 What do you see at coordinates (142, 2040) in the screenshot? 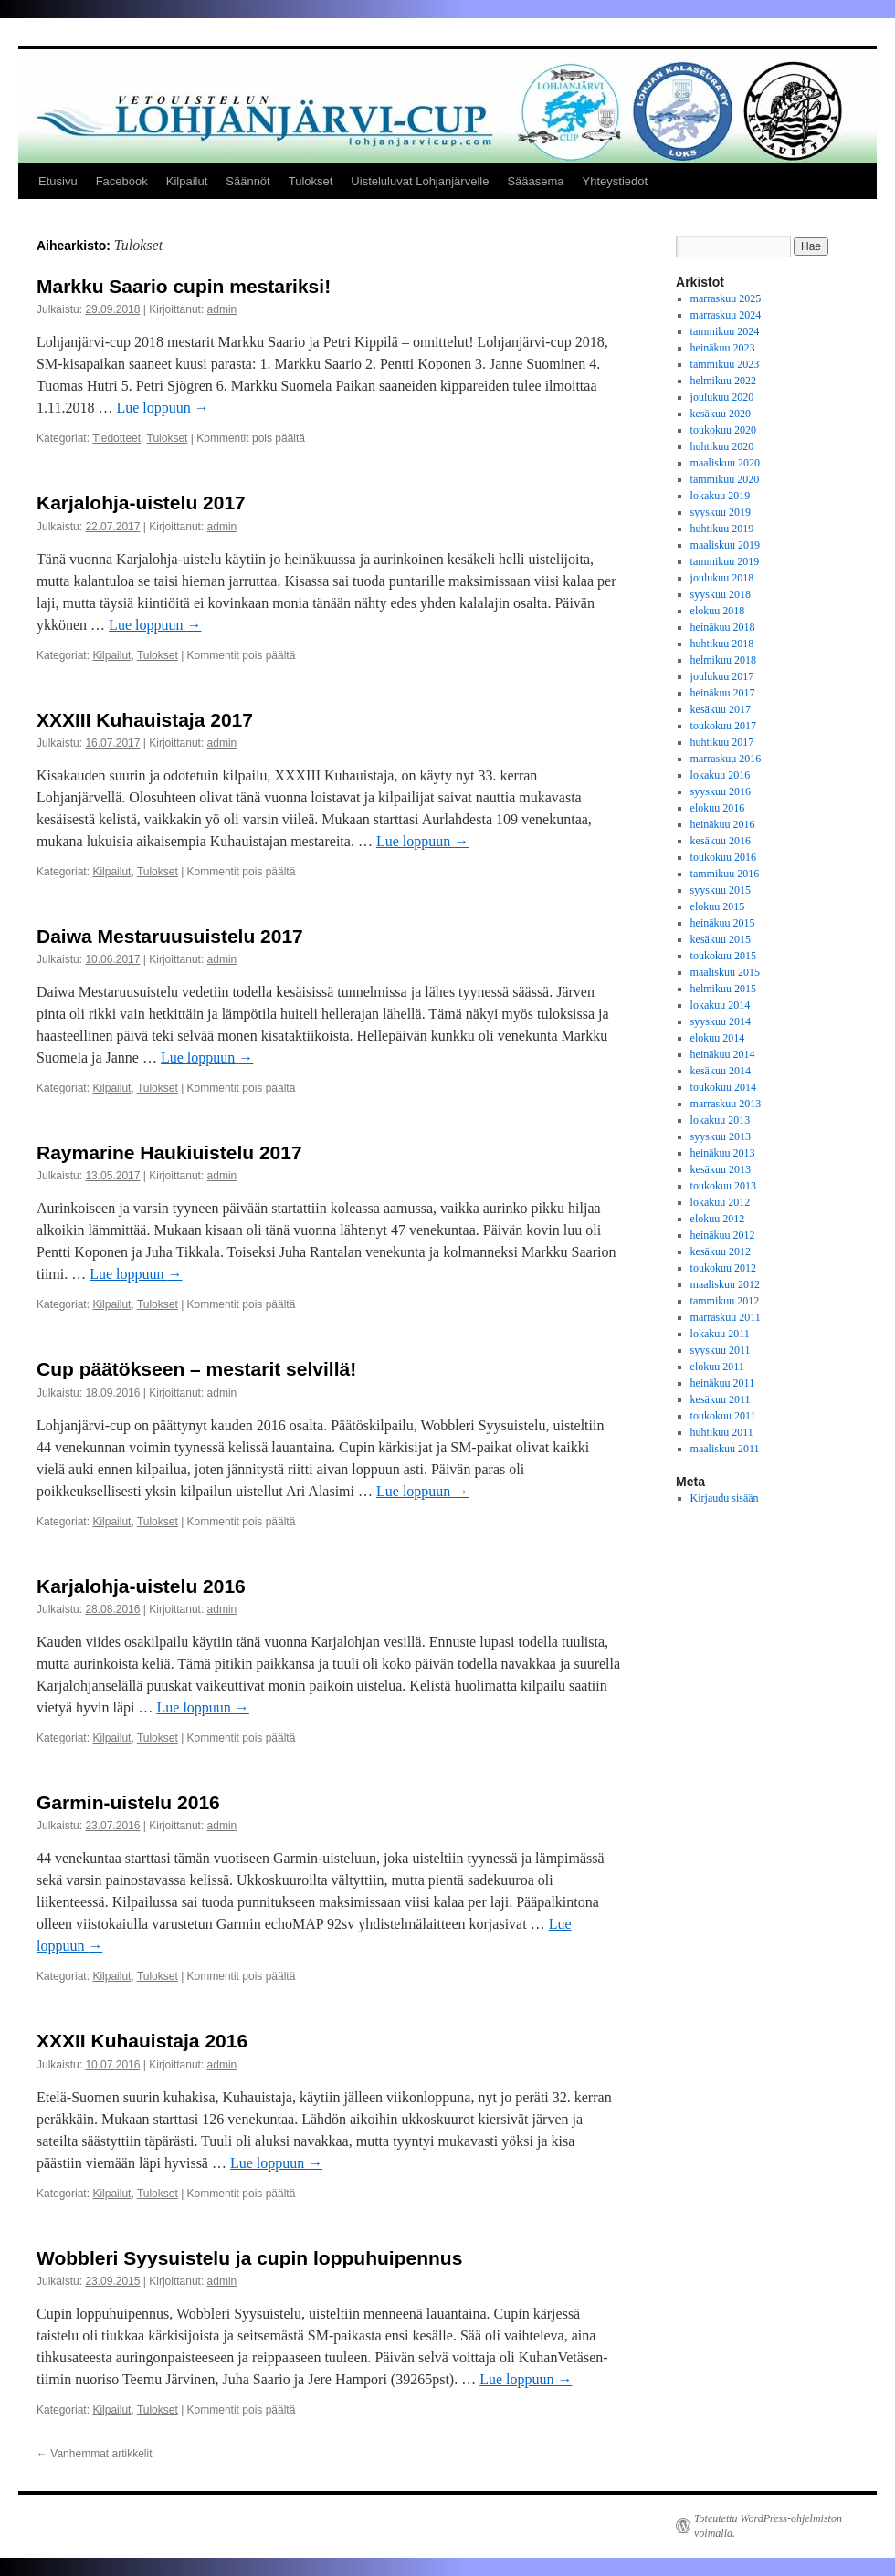
I see `XXXII Kuhauistaja 2016` at bounding box center [142, 2040].